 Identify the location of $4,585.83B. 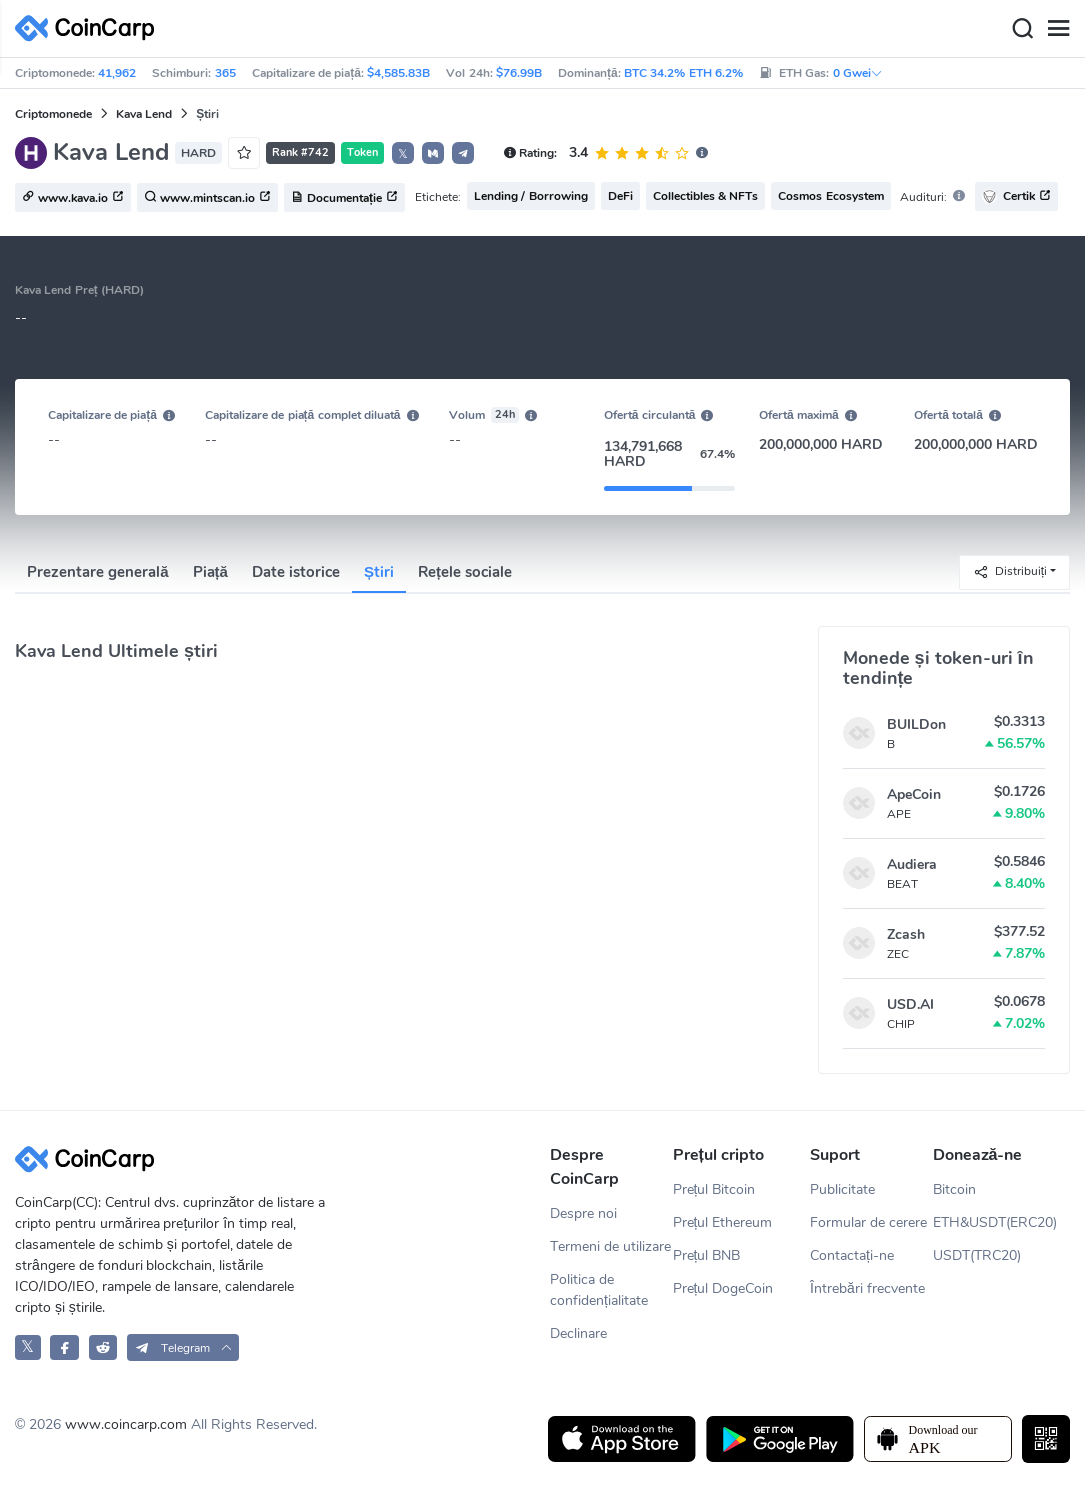
(398, 73).